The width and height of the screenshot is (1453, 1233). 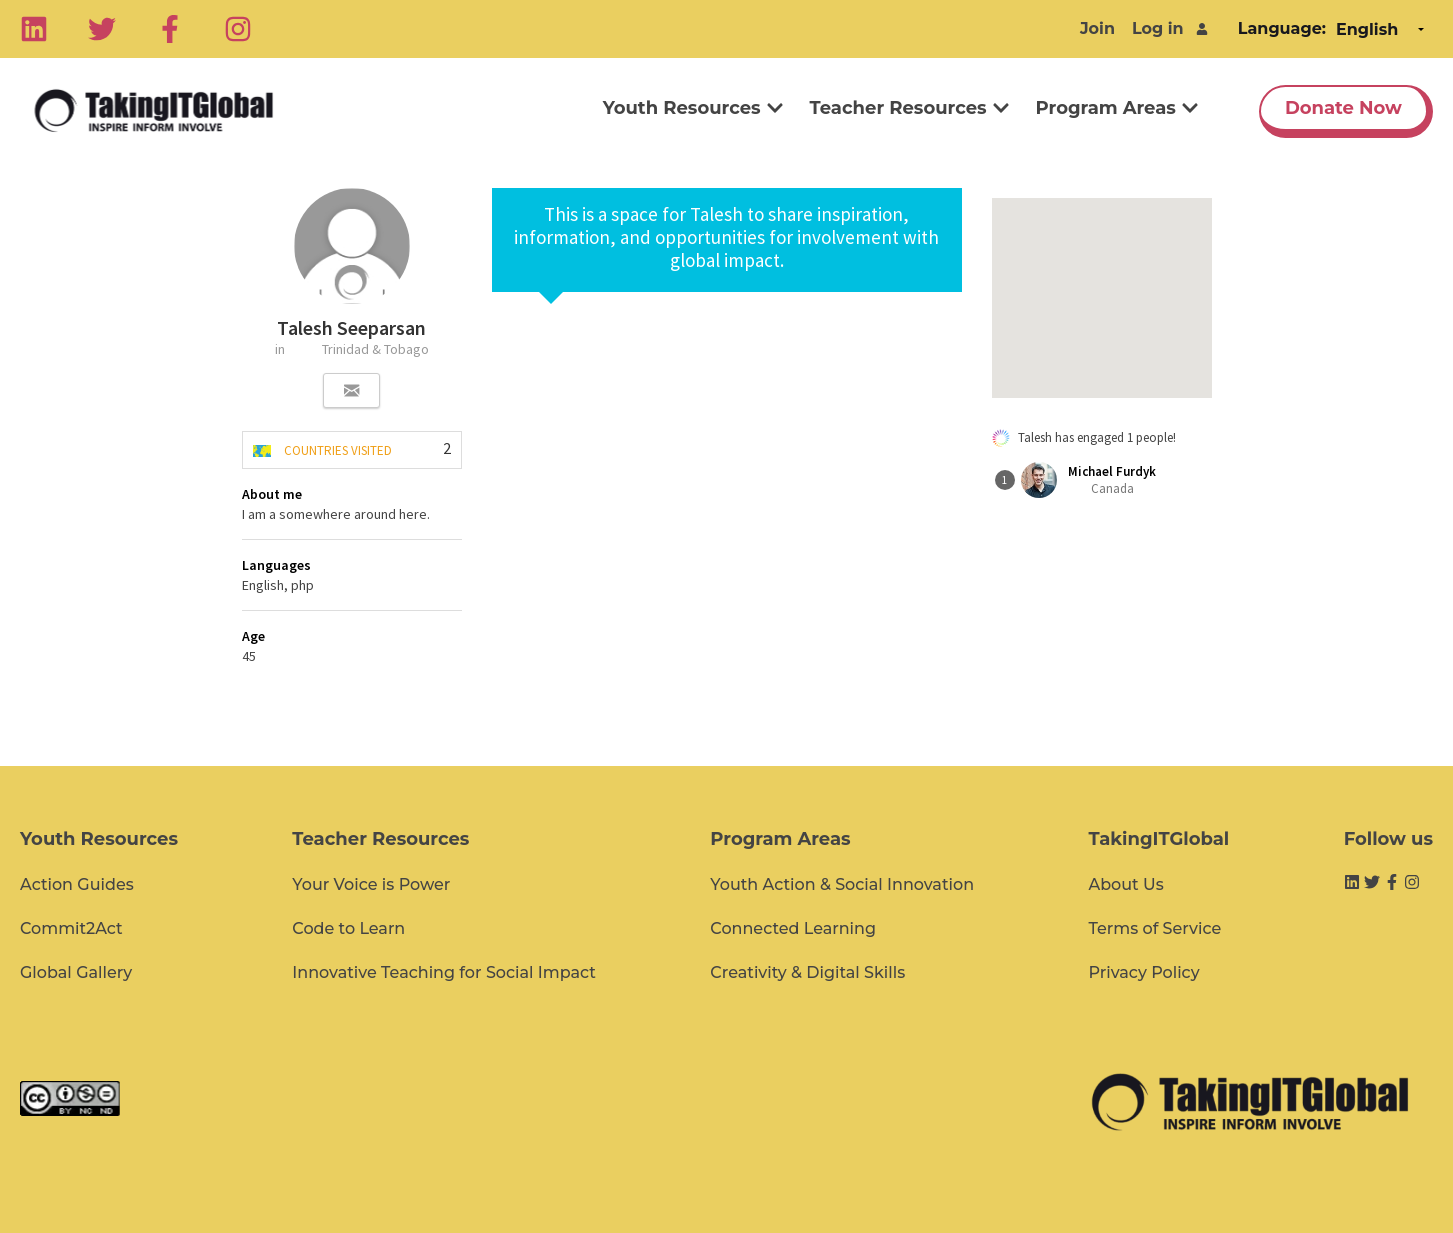 I want to click on Donate Now, so click(x=1343, y=108).